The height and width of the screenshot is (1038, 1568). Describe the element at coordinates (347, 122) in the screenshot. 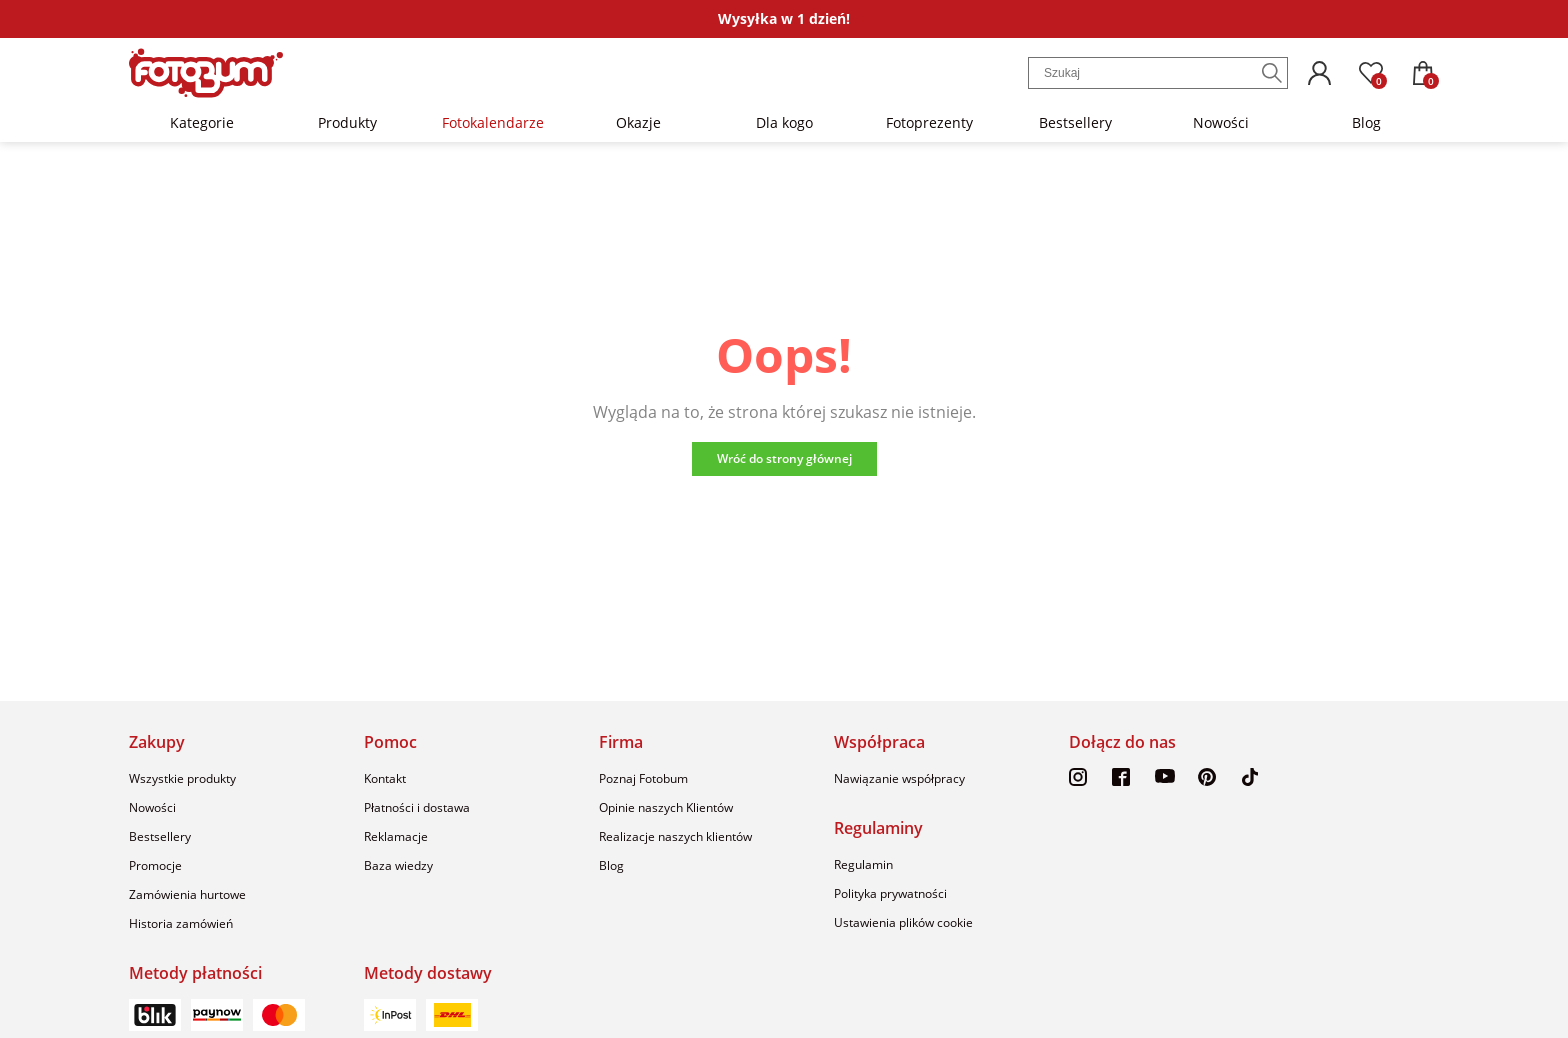

I see `Produkty` at that location.